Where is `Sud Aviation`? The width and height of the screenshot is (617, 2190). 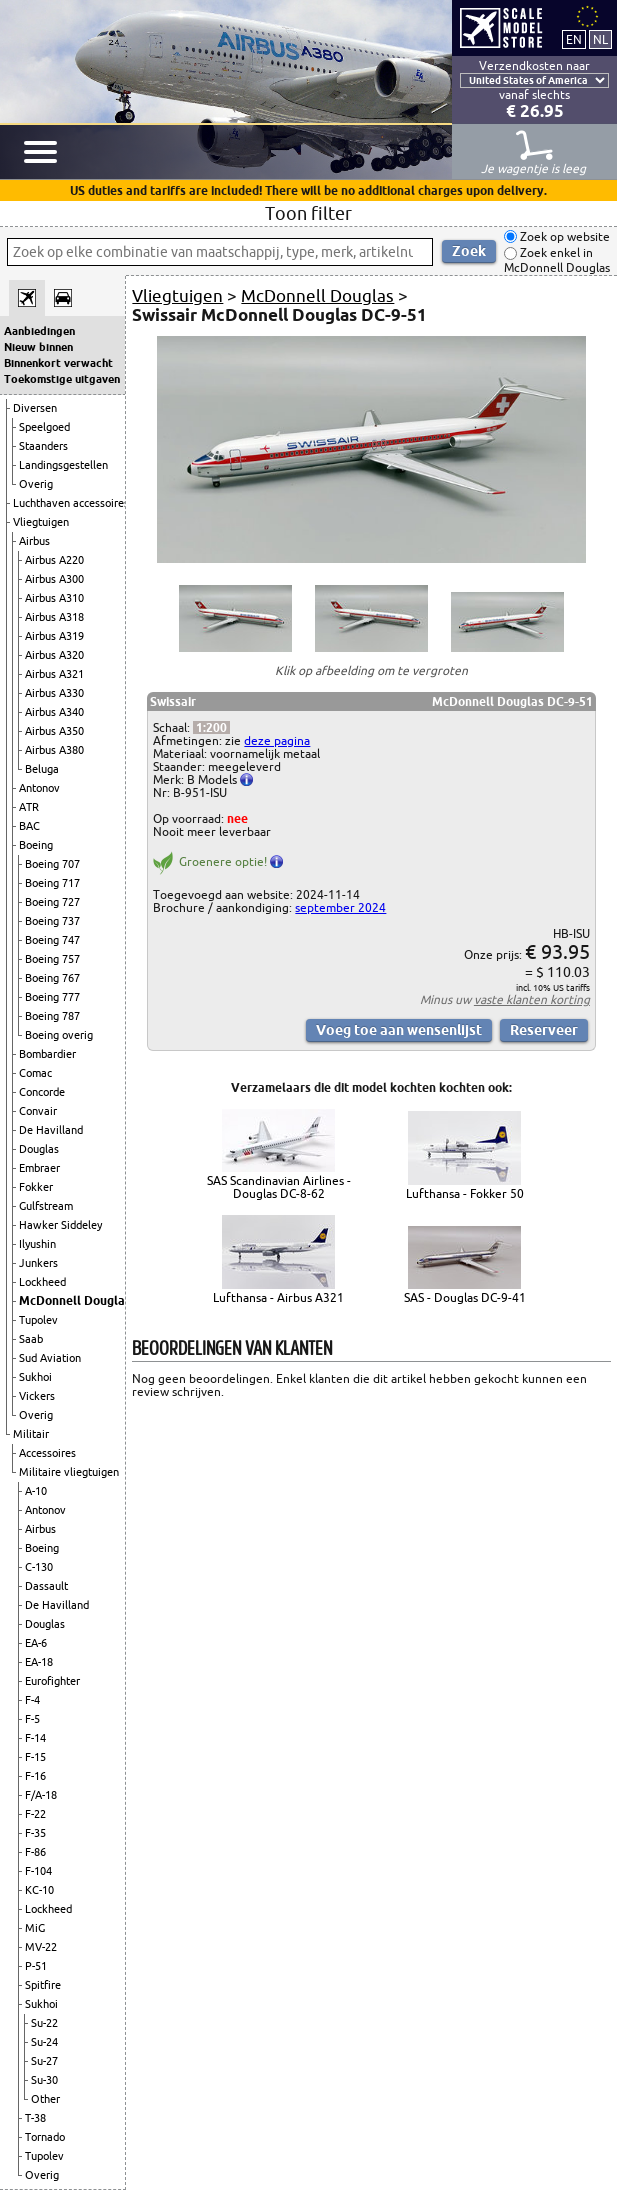
Sud Aviation is located at coordinates (50, 1358).